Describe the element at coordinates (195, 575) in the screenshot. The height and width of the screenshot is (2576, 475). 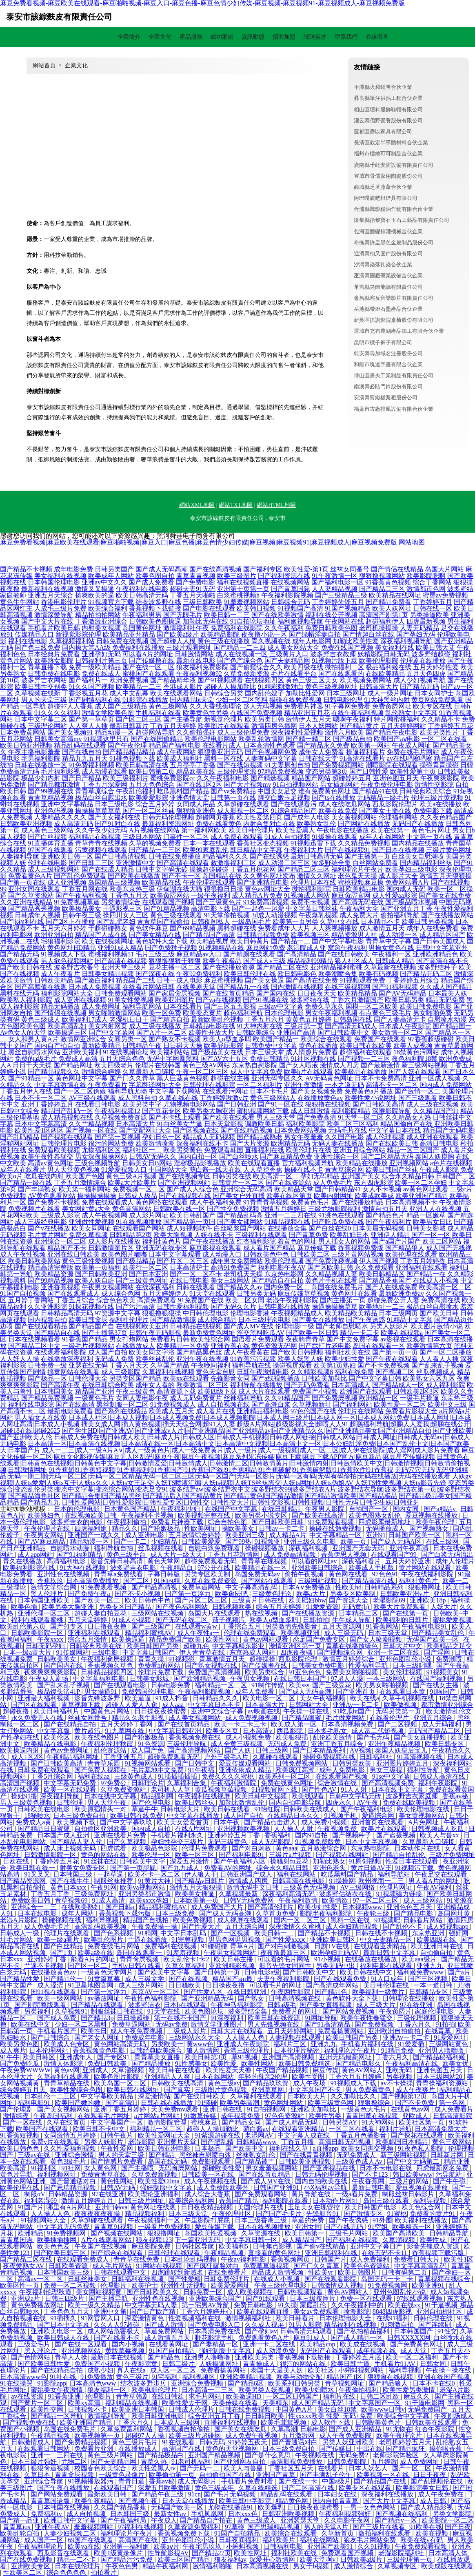
I see `青草青青视频` at that location.